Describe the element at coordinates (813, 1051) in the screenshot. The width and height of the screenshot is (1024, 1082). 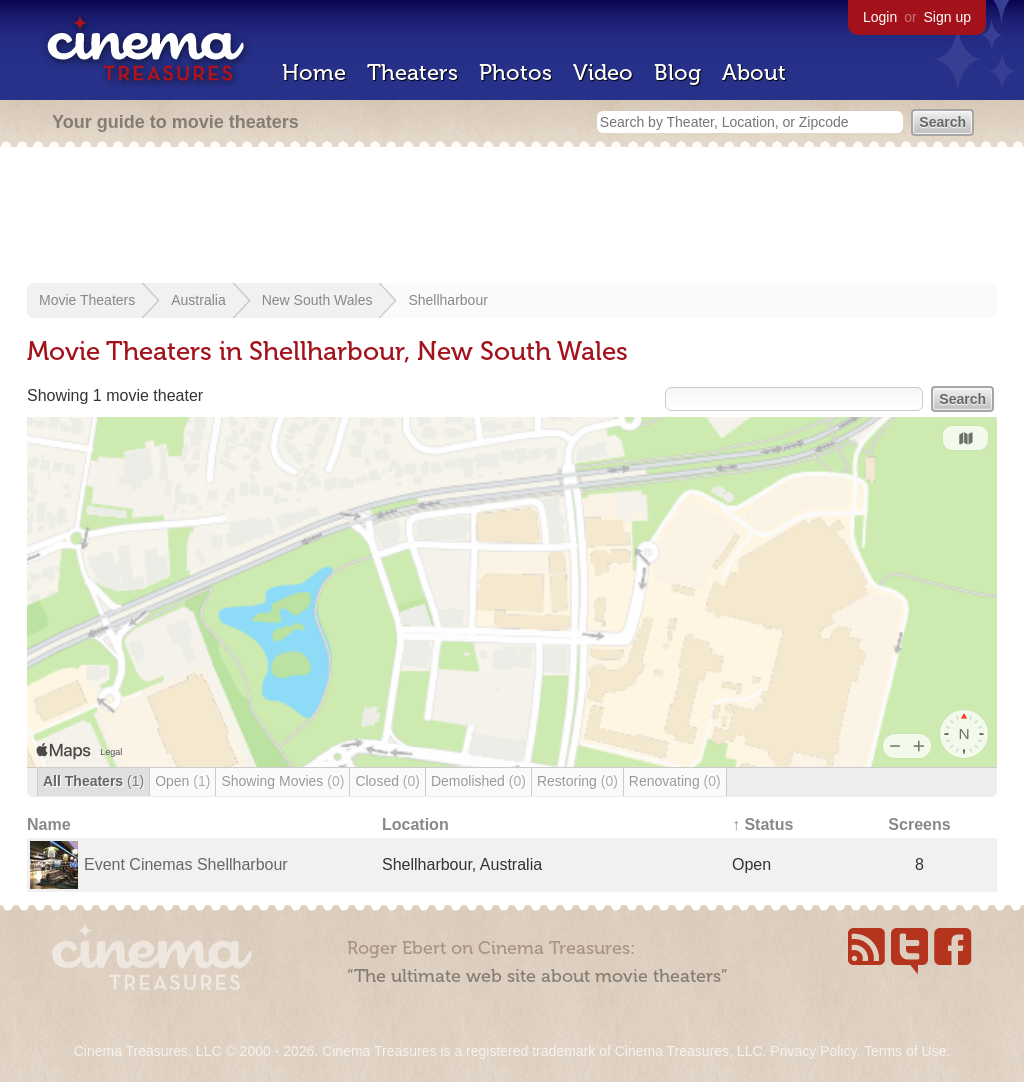
I see `Privacy Policy` at that location.